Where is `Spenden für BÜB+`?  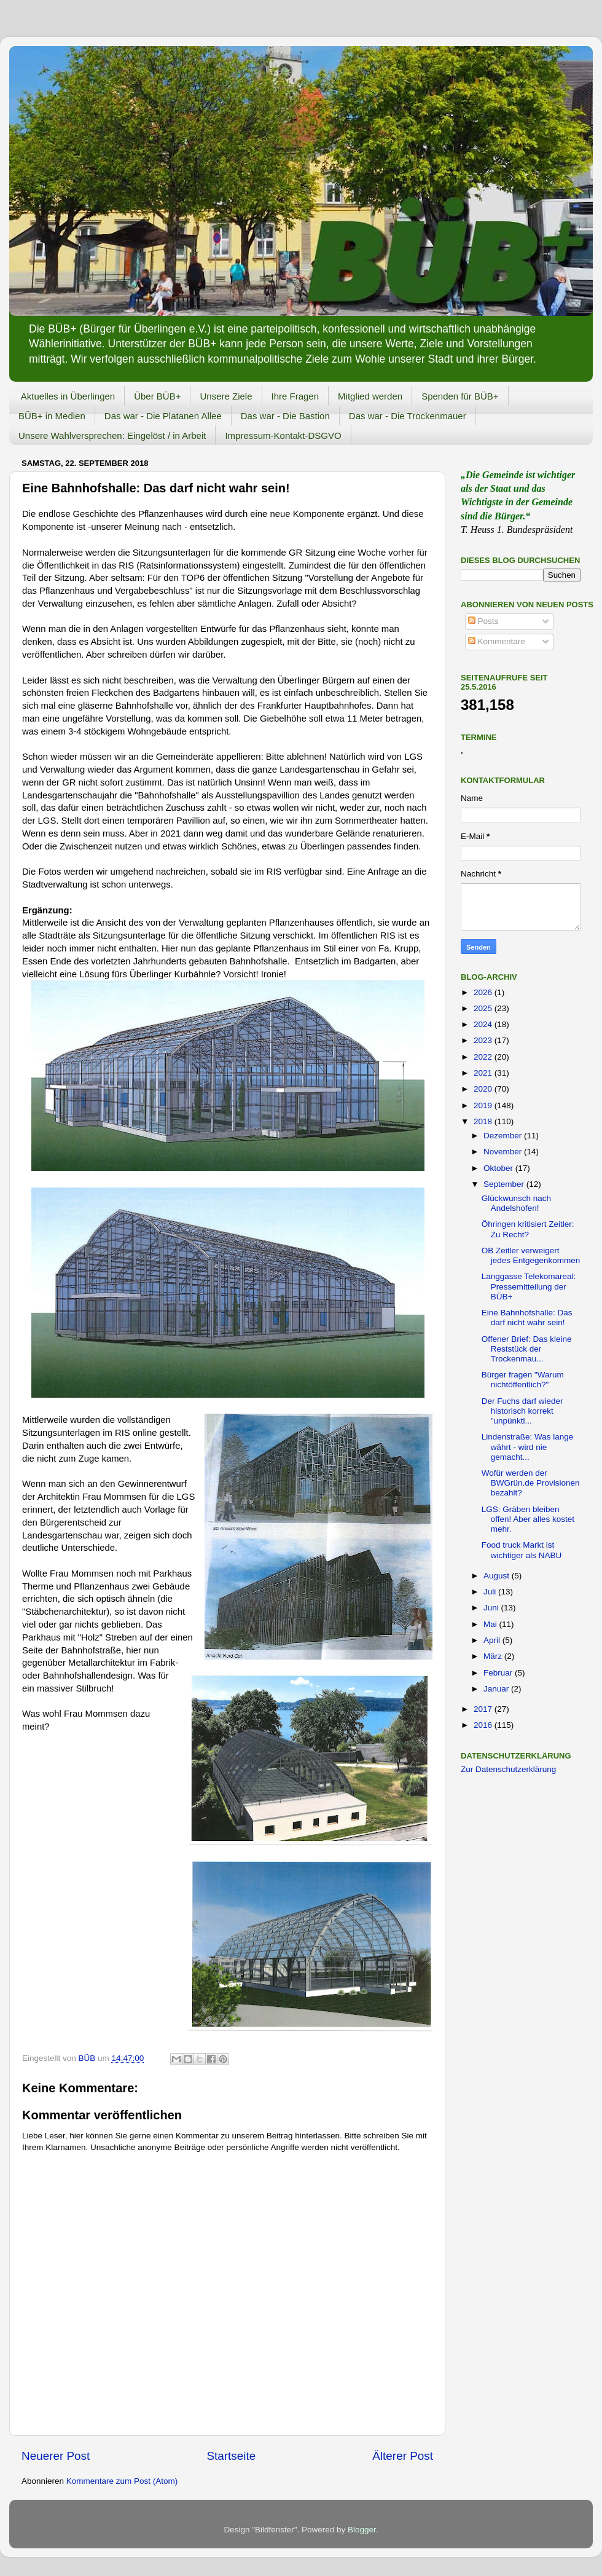
Spenden für BÜB+ is located at coordinates (460, 396).